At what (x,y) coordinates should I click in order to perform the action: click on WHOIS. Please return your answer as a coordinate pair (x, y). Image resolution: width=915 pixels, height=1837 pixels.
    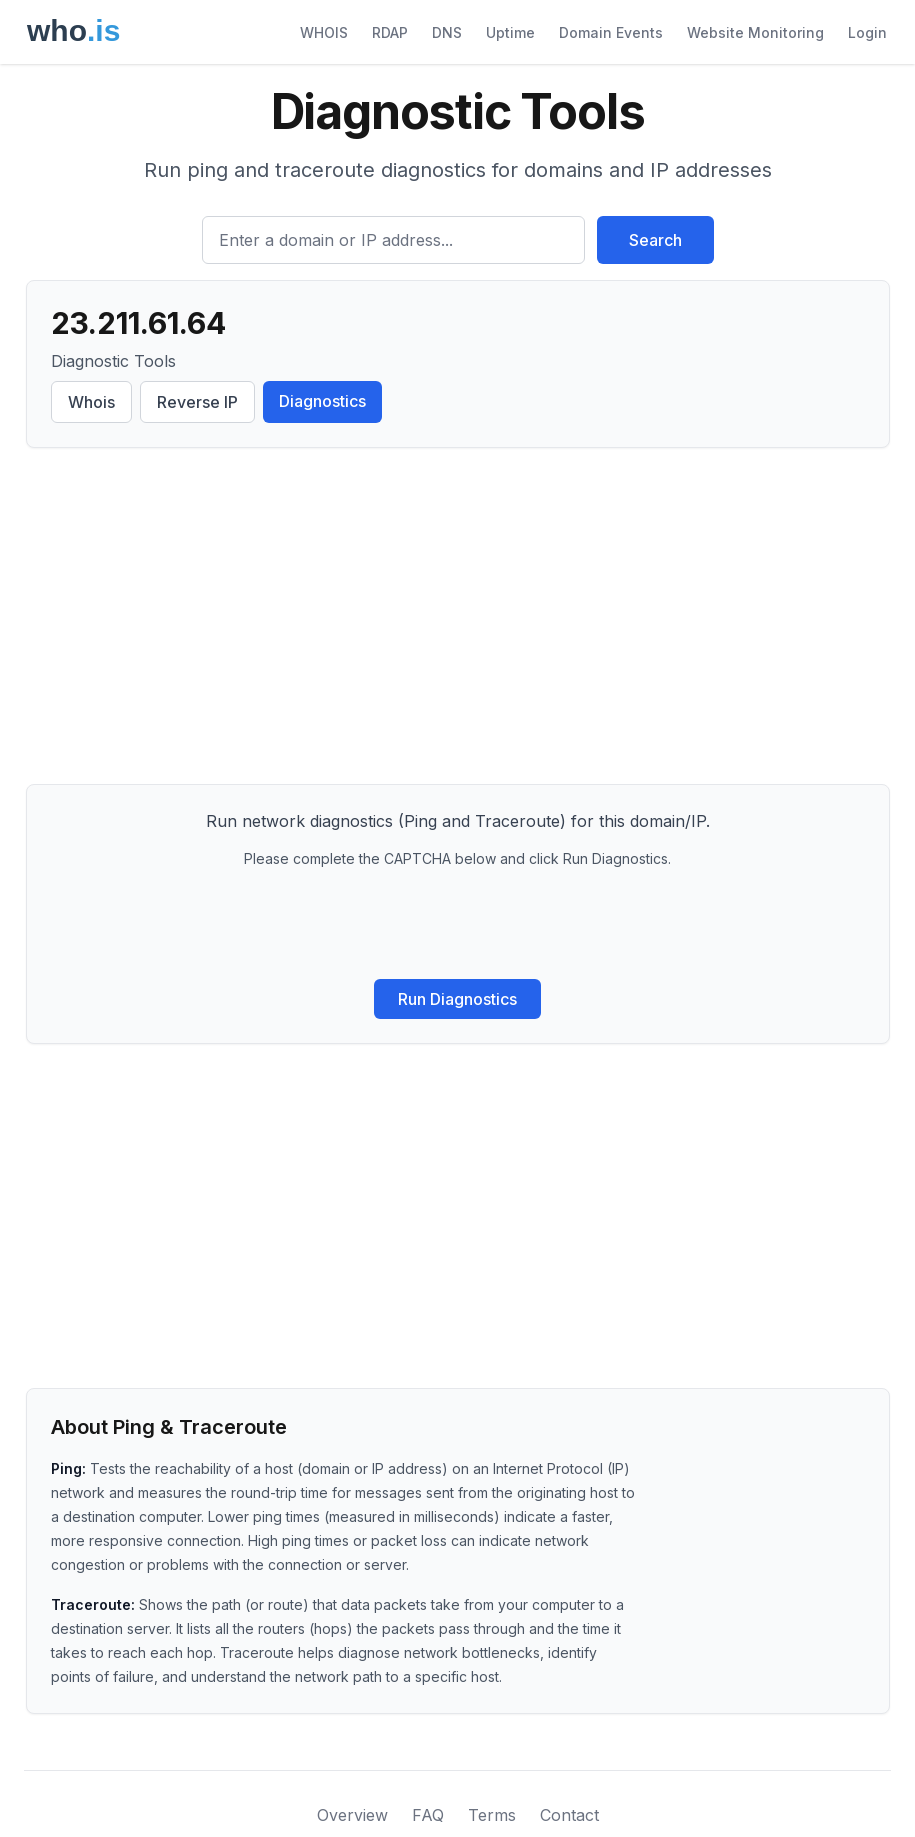
    Looking at the image, I should click on (324, 32).